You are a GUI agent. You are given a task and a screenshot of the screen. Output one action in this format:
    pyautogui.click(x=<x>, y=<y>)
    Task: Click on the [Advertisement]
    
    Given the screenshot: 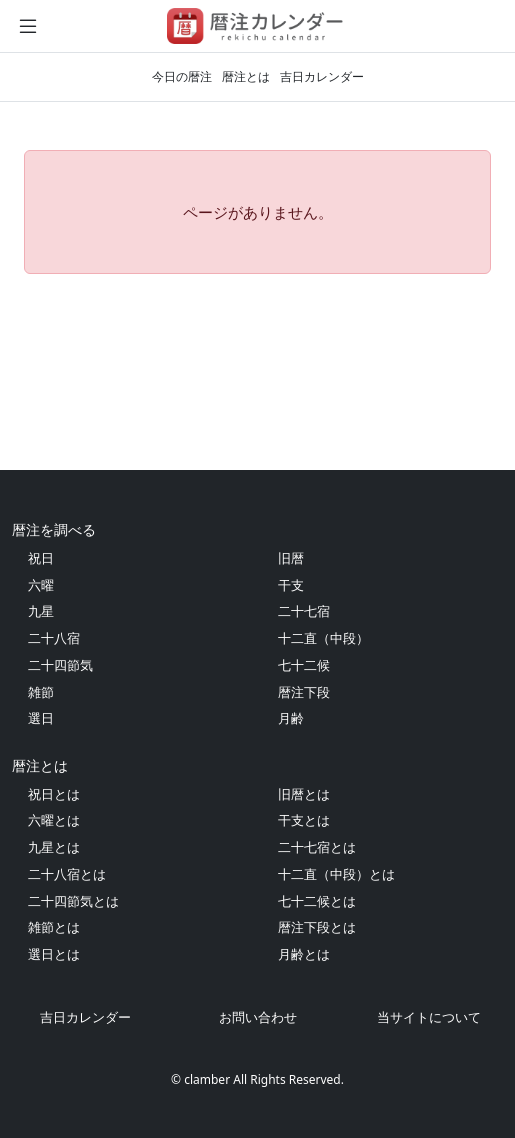 What is the action you would take?
    pyautogui.click(x=257, y=372)
    